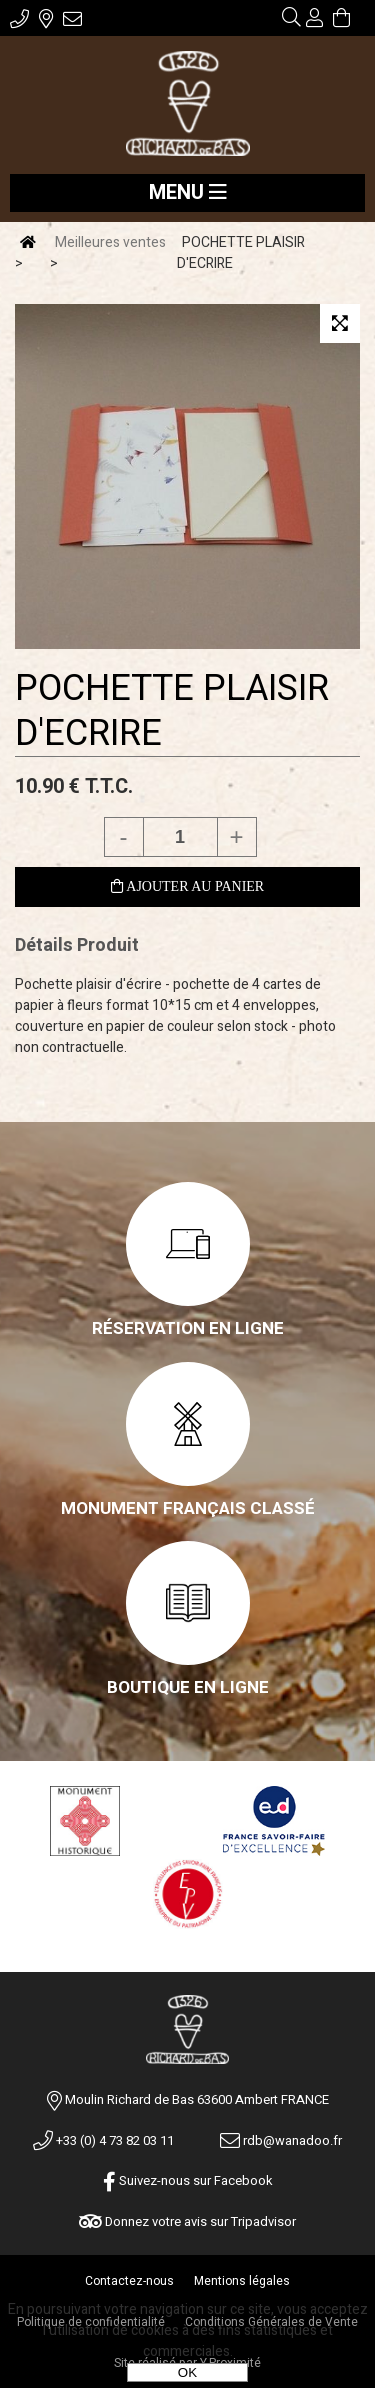  Describe the element at coordinates (103, 2140) in the screenshot. I see `+33 (0) 4 73 82 03 11` at that location.